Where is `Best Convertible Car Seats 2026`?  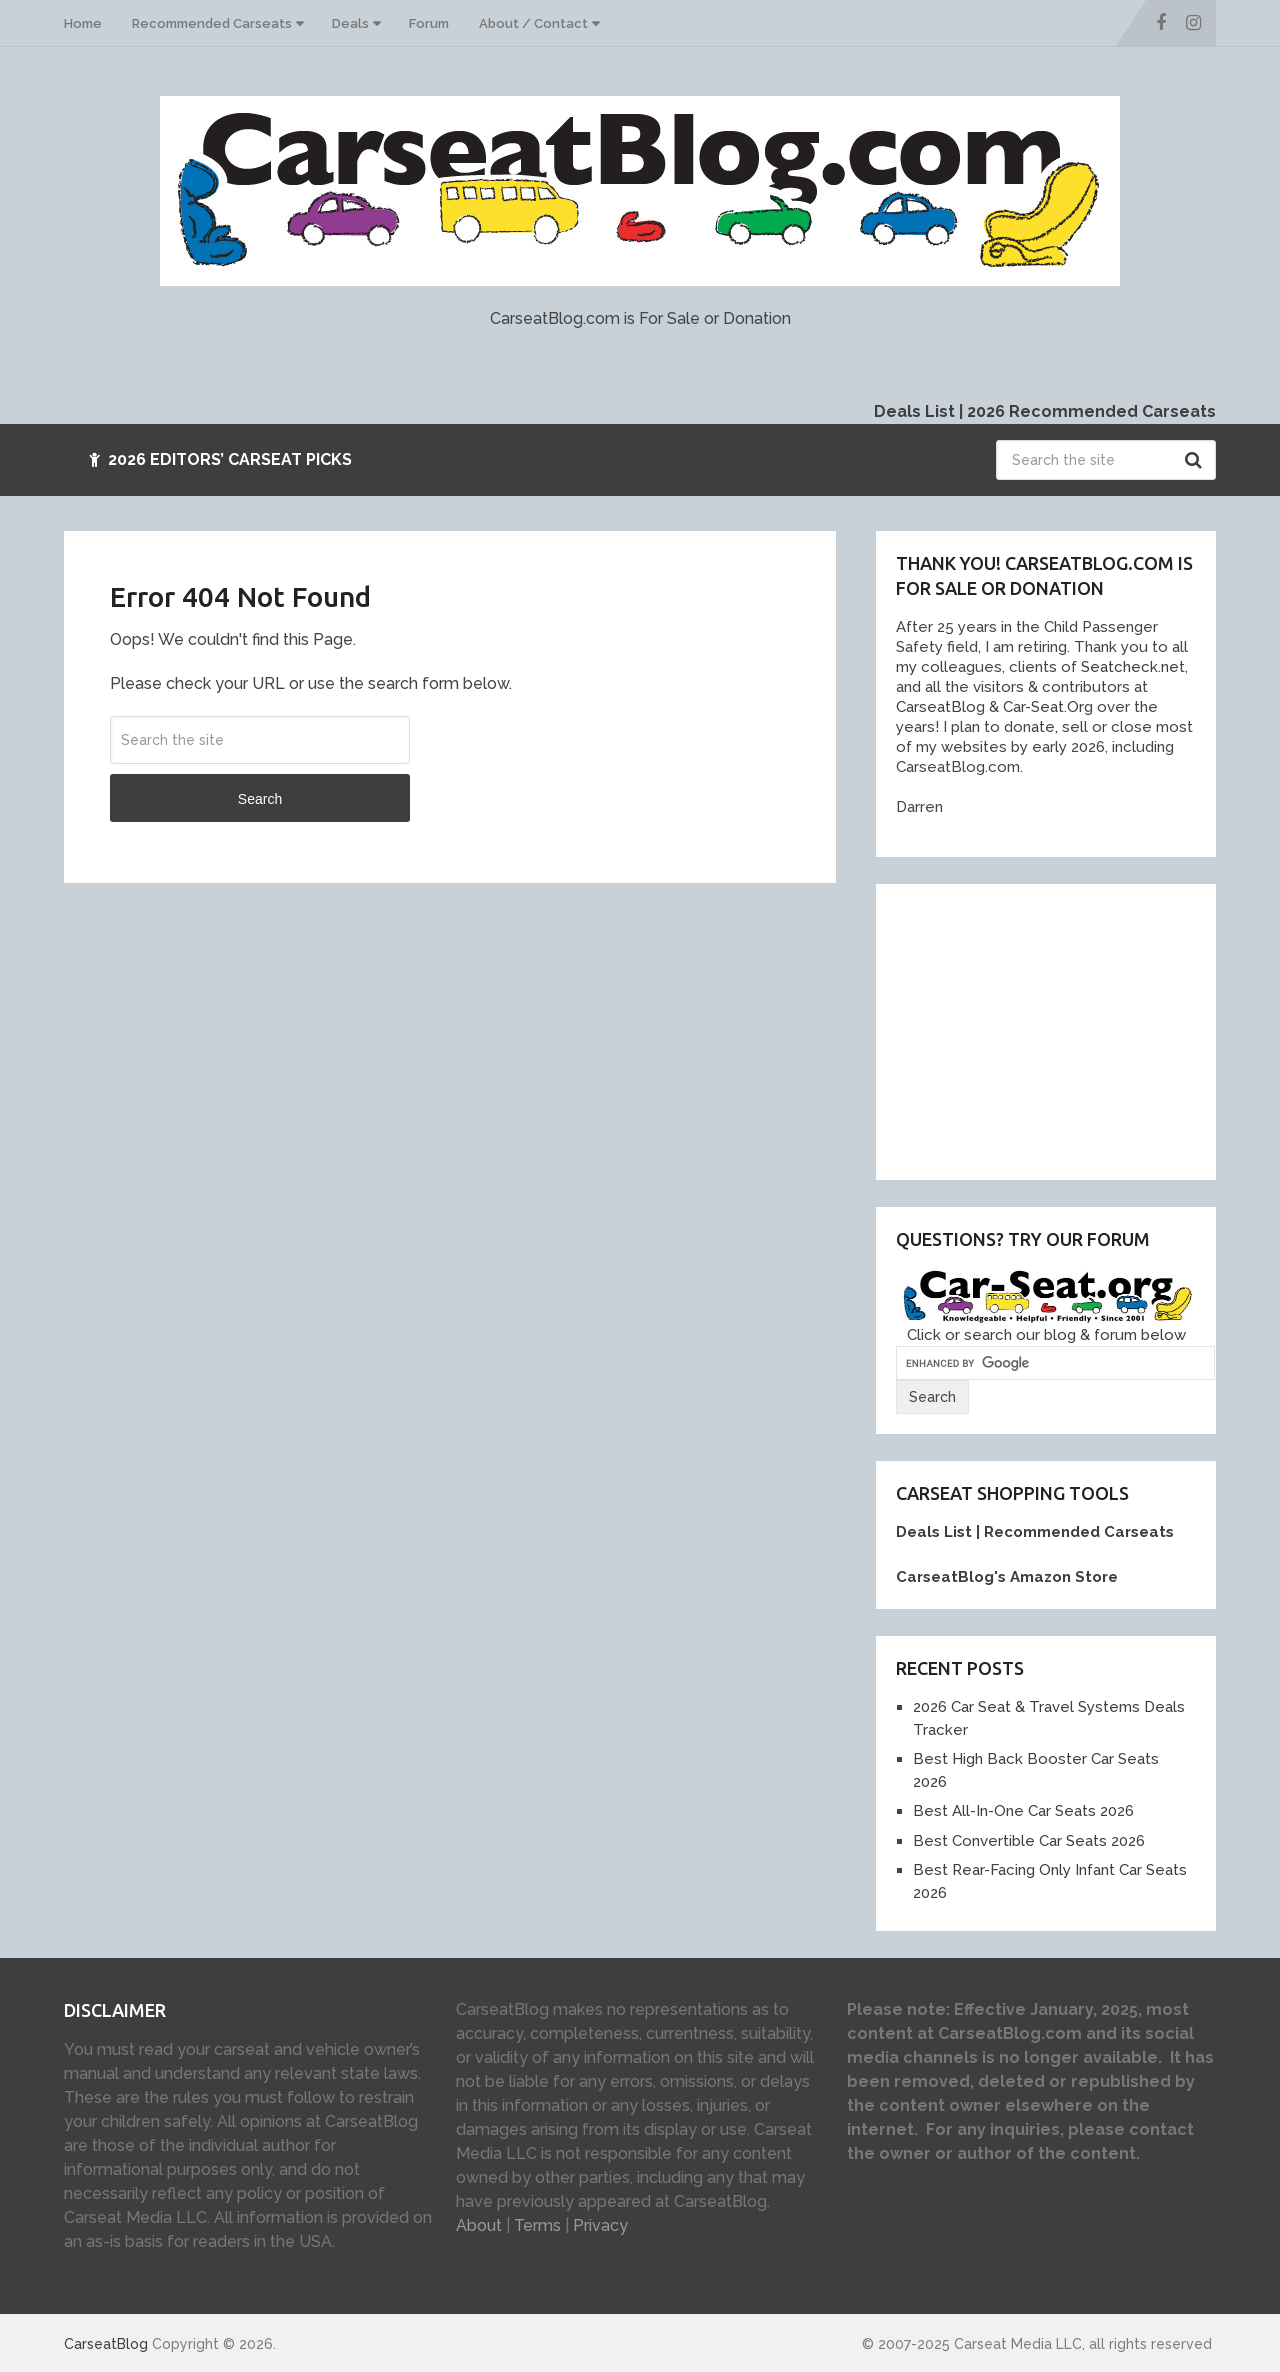
Best Convertible Car Seats 2026 is located at coordinates (1029, 1841).